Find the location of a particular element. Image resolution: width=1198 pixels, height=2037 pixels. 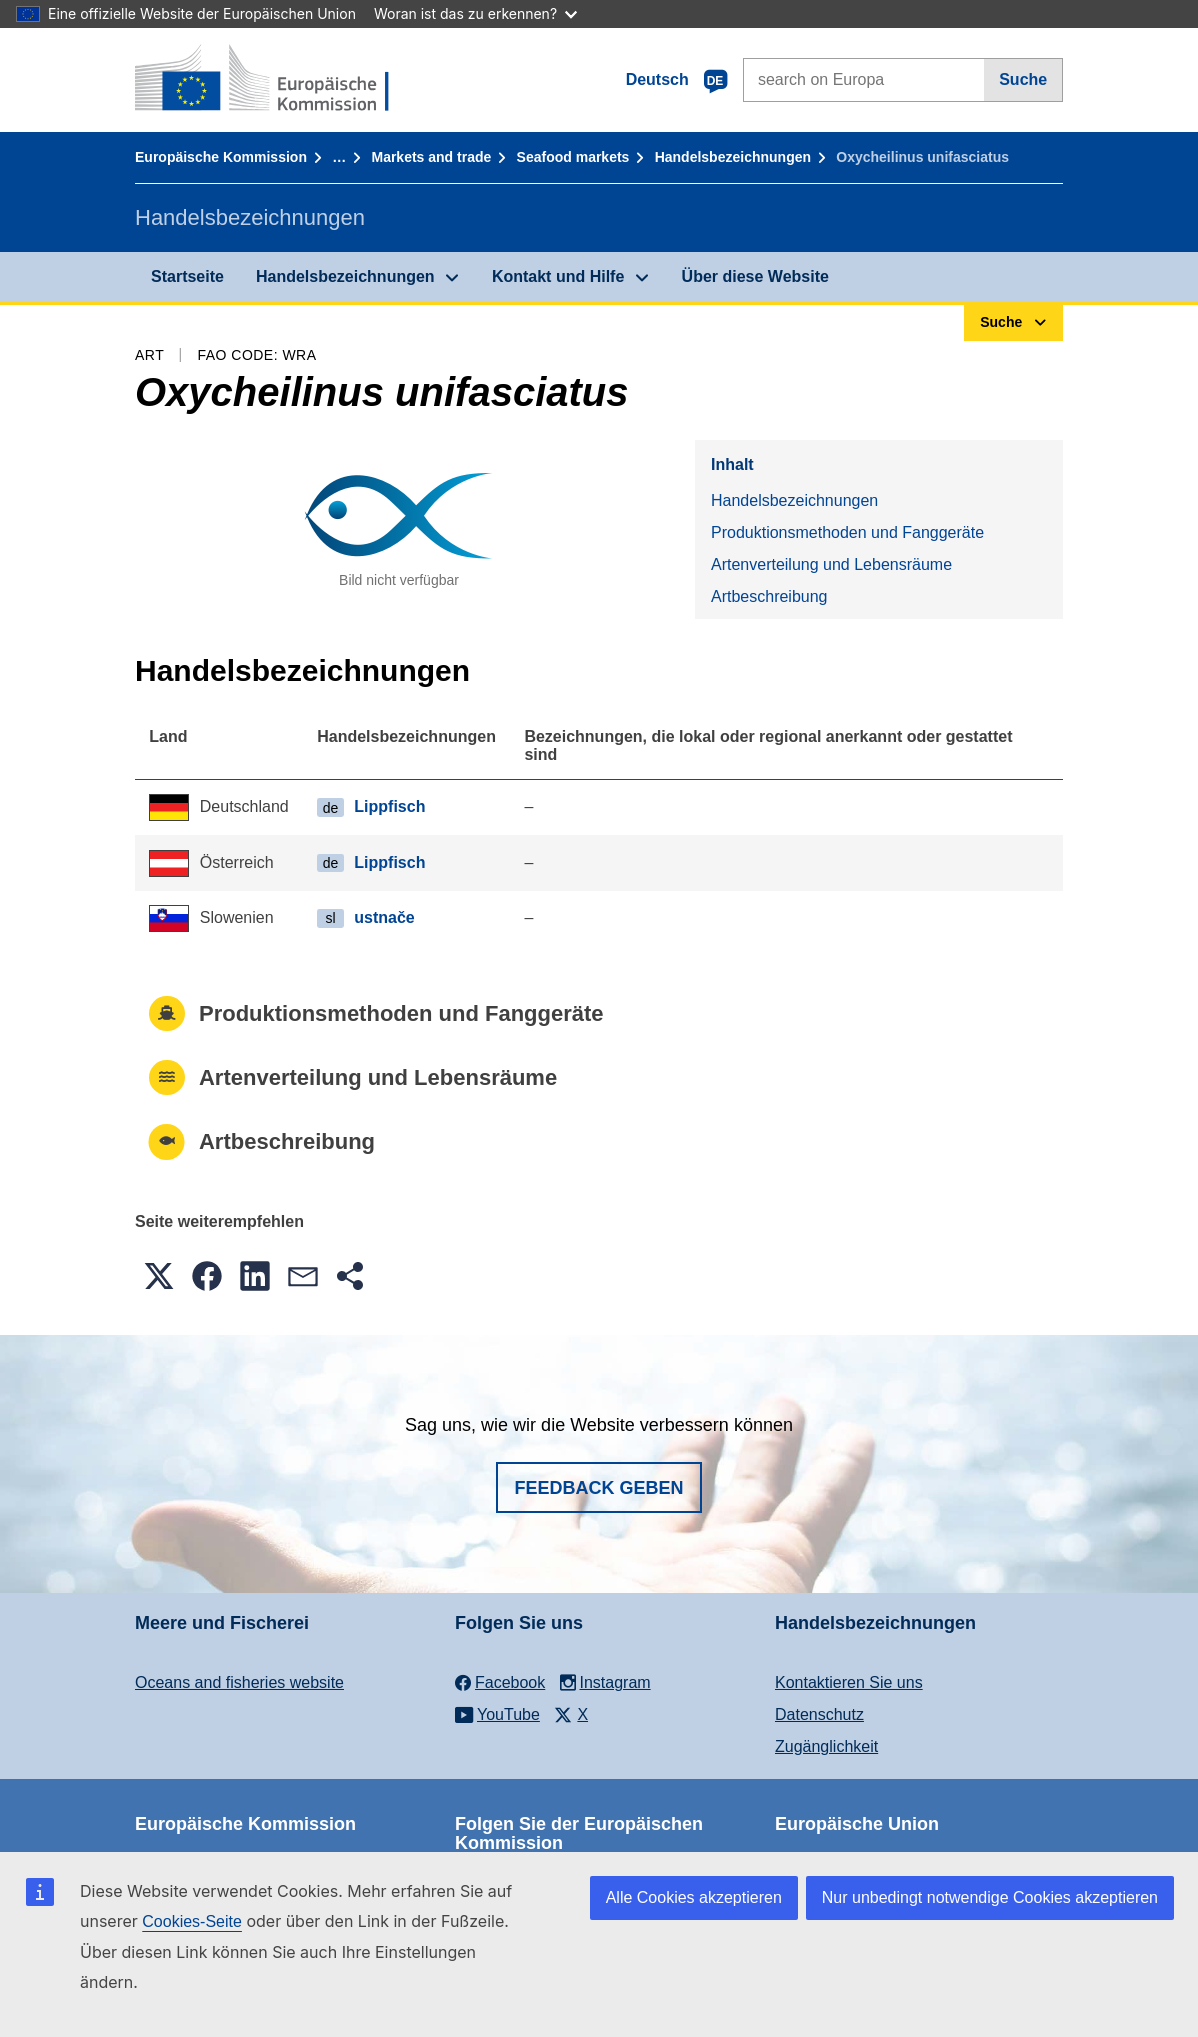

Artenverteilung und Lebensräume is located at coordinates (831, 564).